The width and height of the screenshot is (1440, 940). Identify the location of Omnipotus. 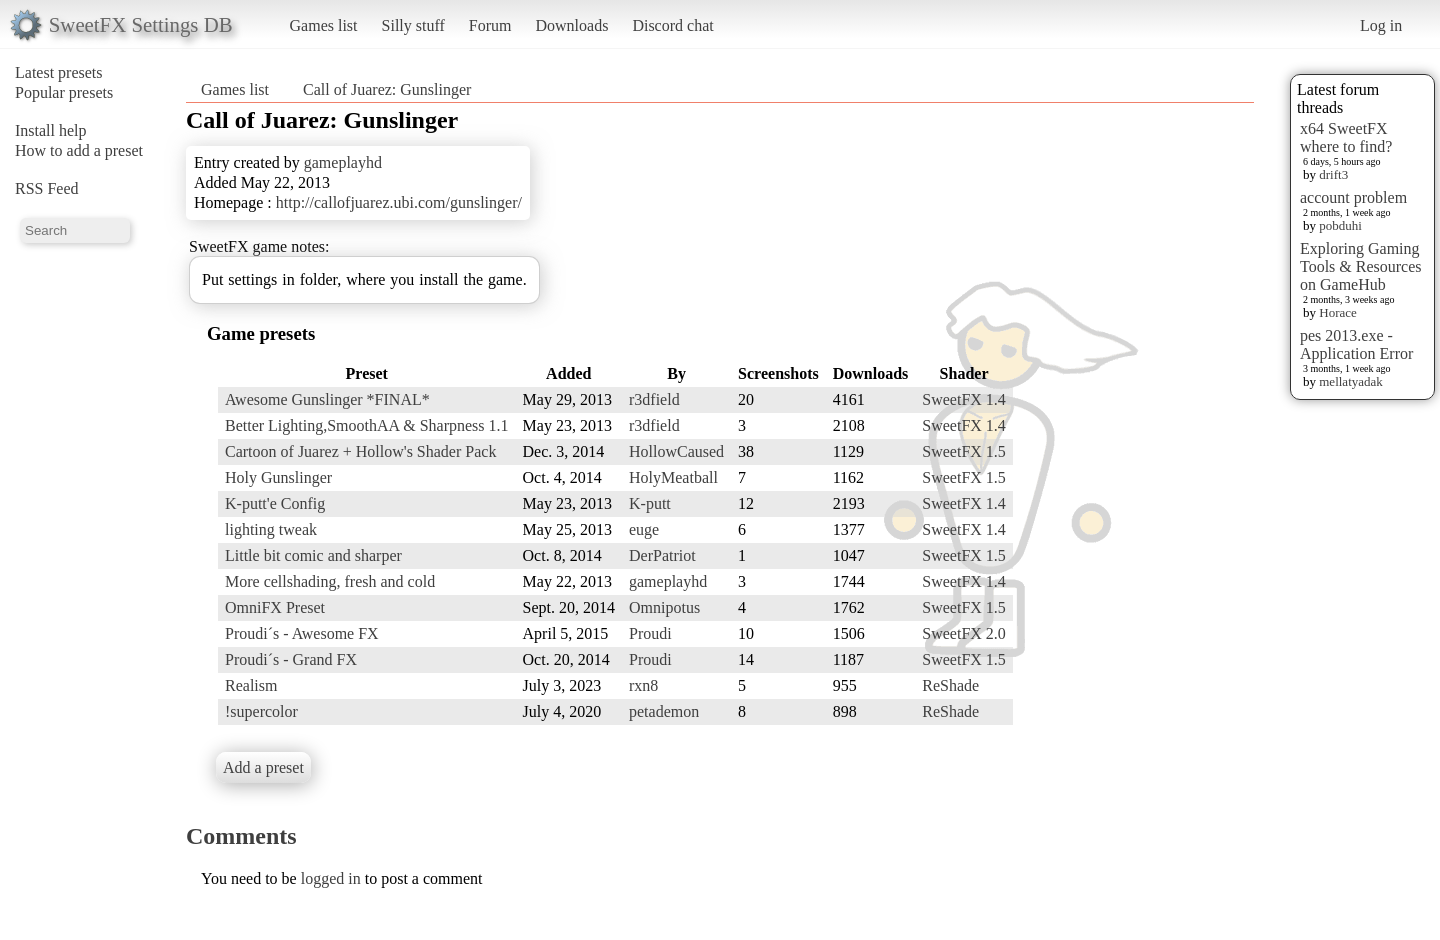
(664, 607).